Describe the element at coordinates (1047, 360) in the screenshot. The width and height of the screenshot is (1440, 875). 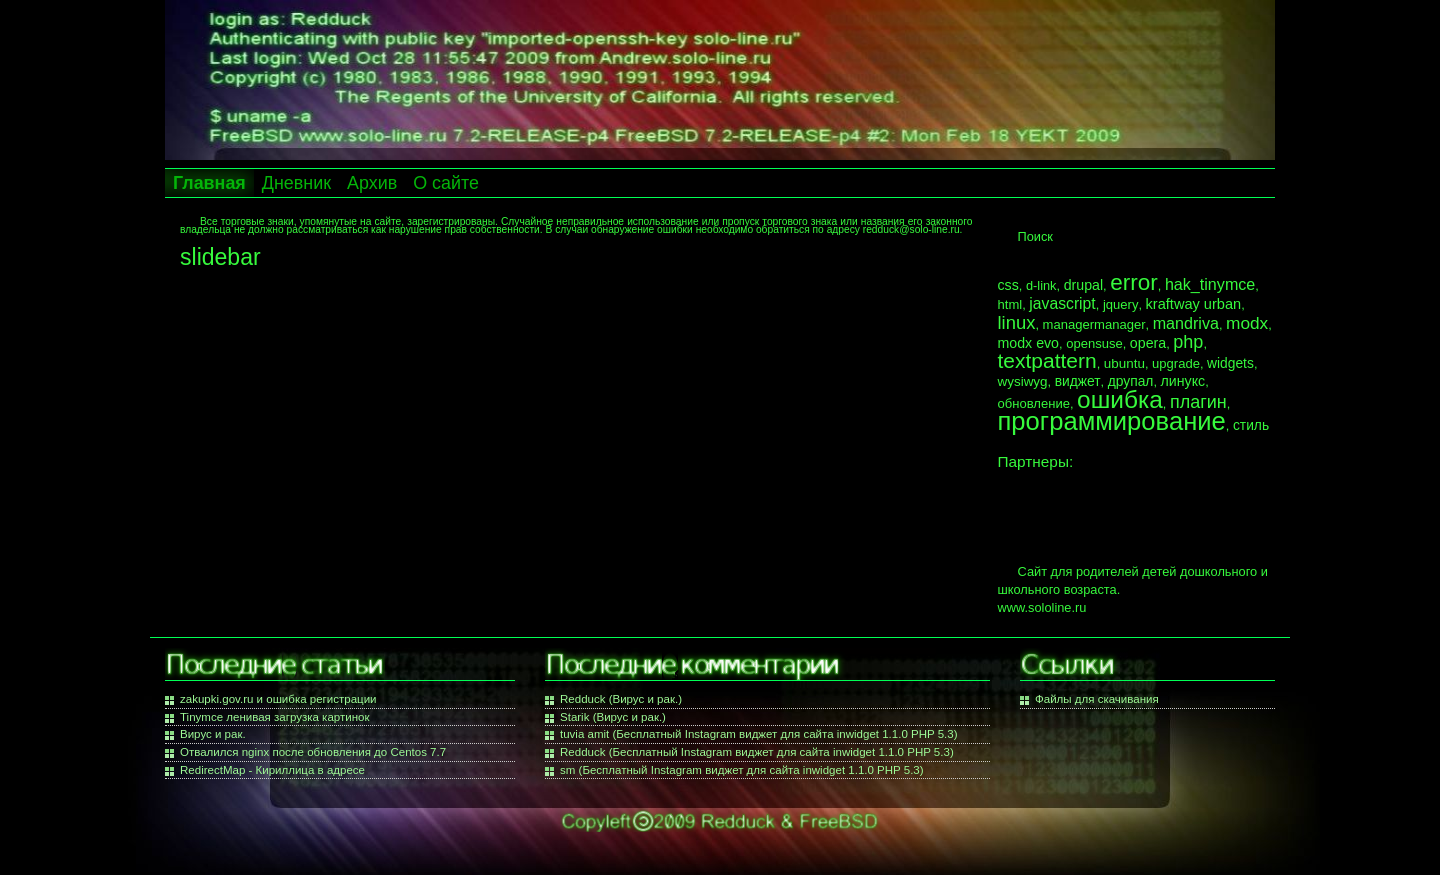
I see `textpattern` at that location.